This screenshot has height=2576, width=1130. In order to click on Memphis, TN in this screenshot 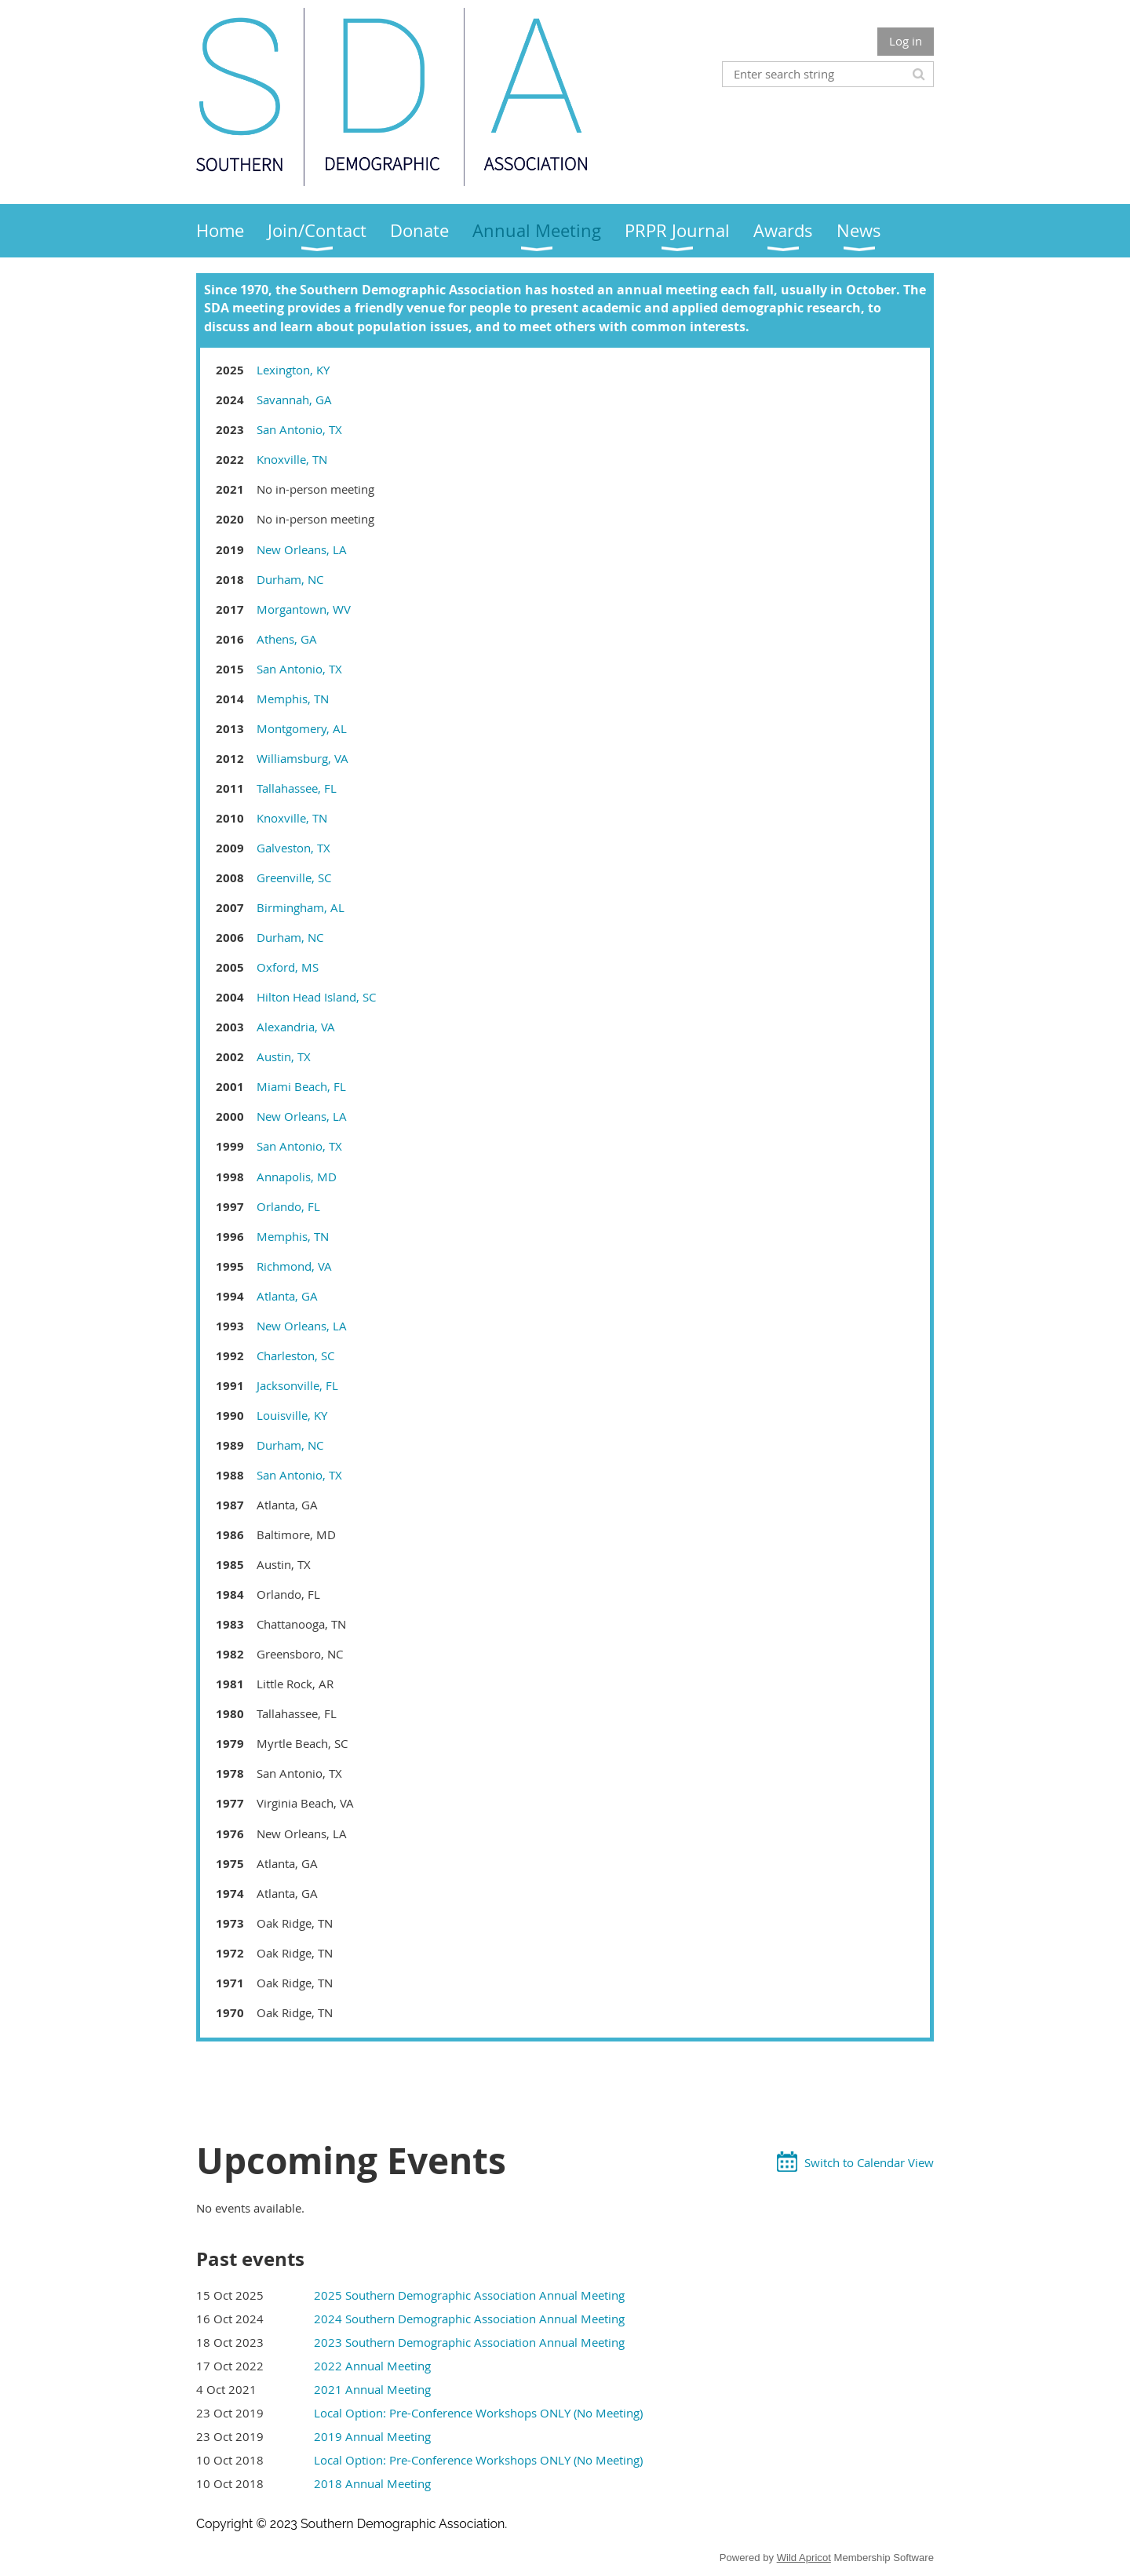, I will do `click(293, 698)`.